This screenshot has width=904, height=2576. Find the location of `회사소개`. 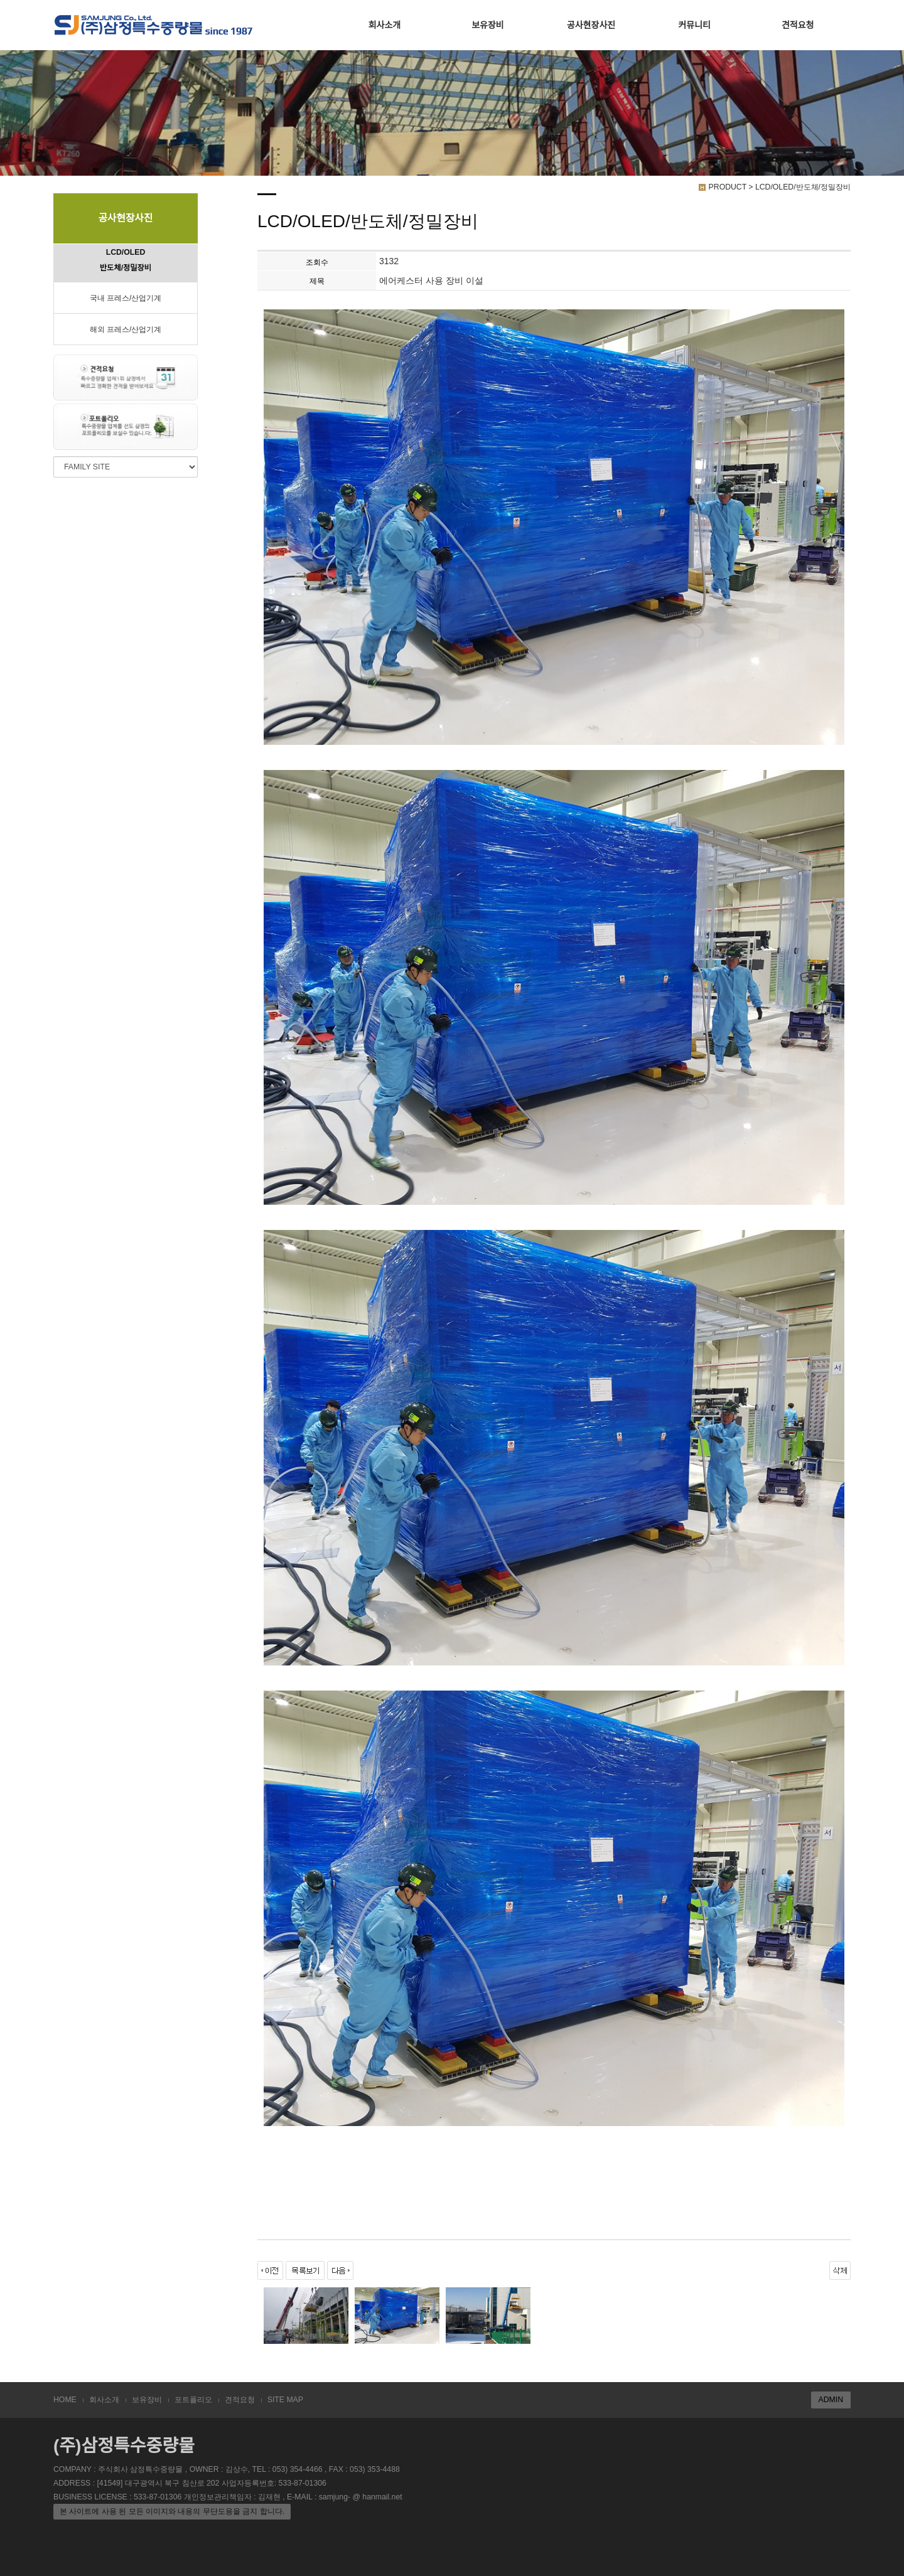

회사소개 is located at coordinates (385, 25).